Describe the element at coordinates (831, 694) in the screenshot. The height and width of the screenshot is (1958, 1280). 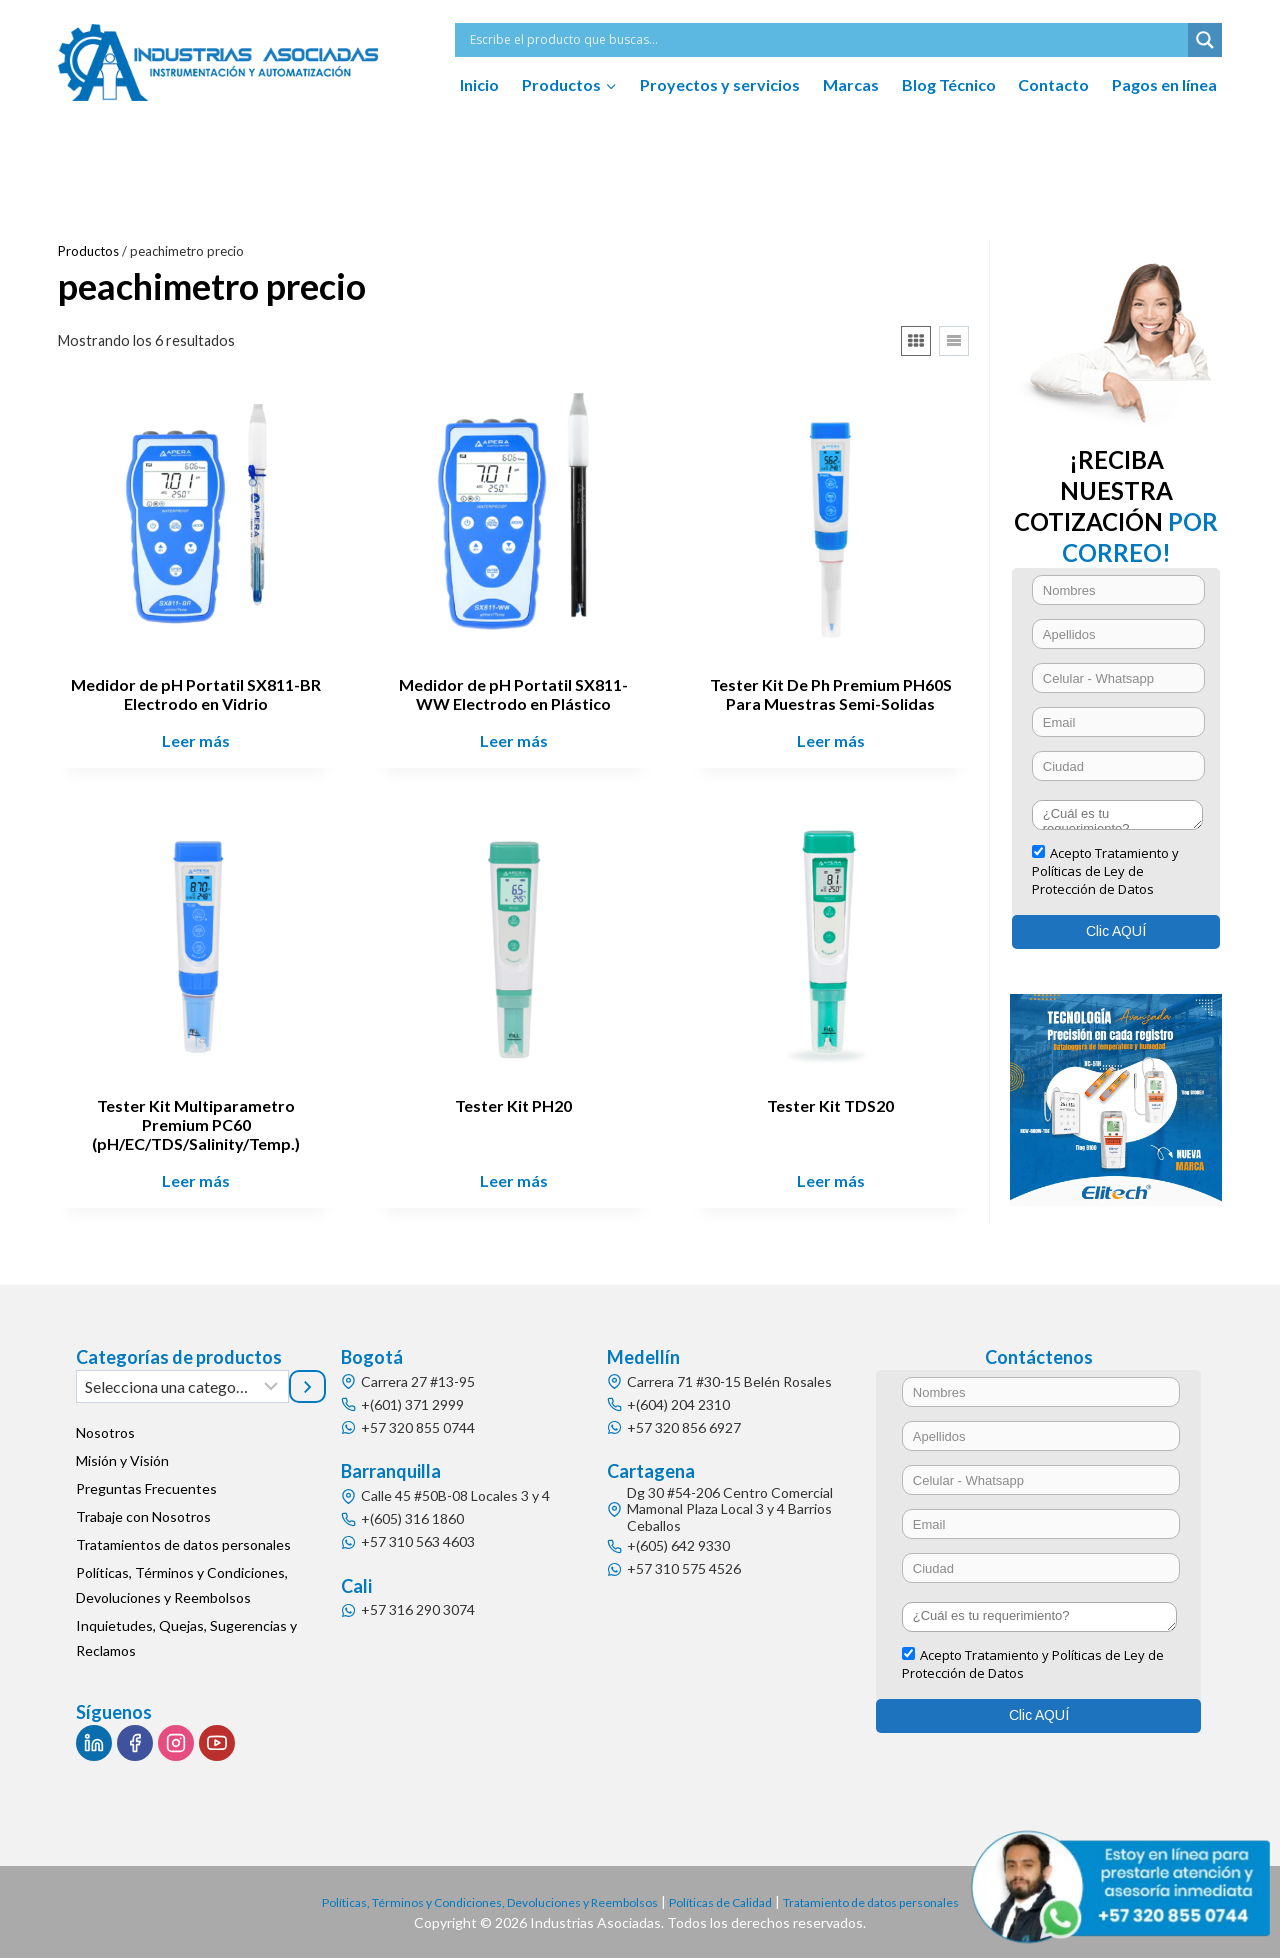
I see `Tester Kit De Ph Premium PH60S Para Muestras Semi-Solidas` at that location.